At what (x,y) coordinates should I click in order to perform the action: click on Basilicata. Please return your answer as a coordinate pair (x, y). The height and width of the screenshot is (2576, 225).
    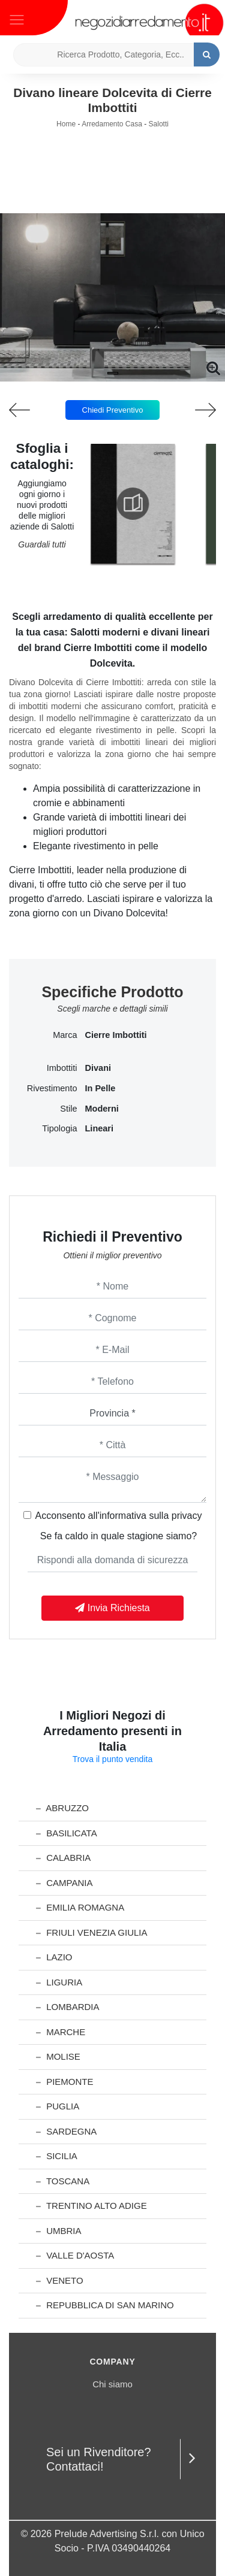
    Looking at the image, I should click on (66, 1833).